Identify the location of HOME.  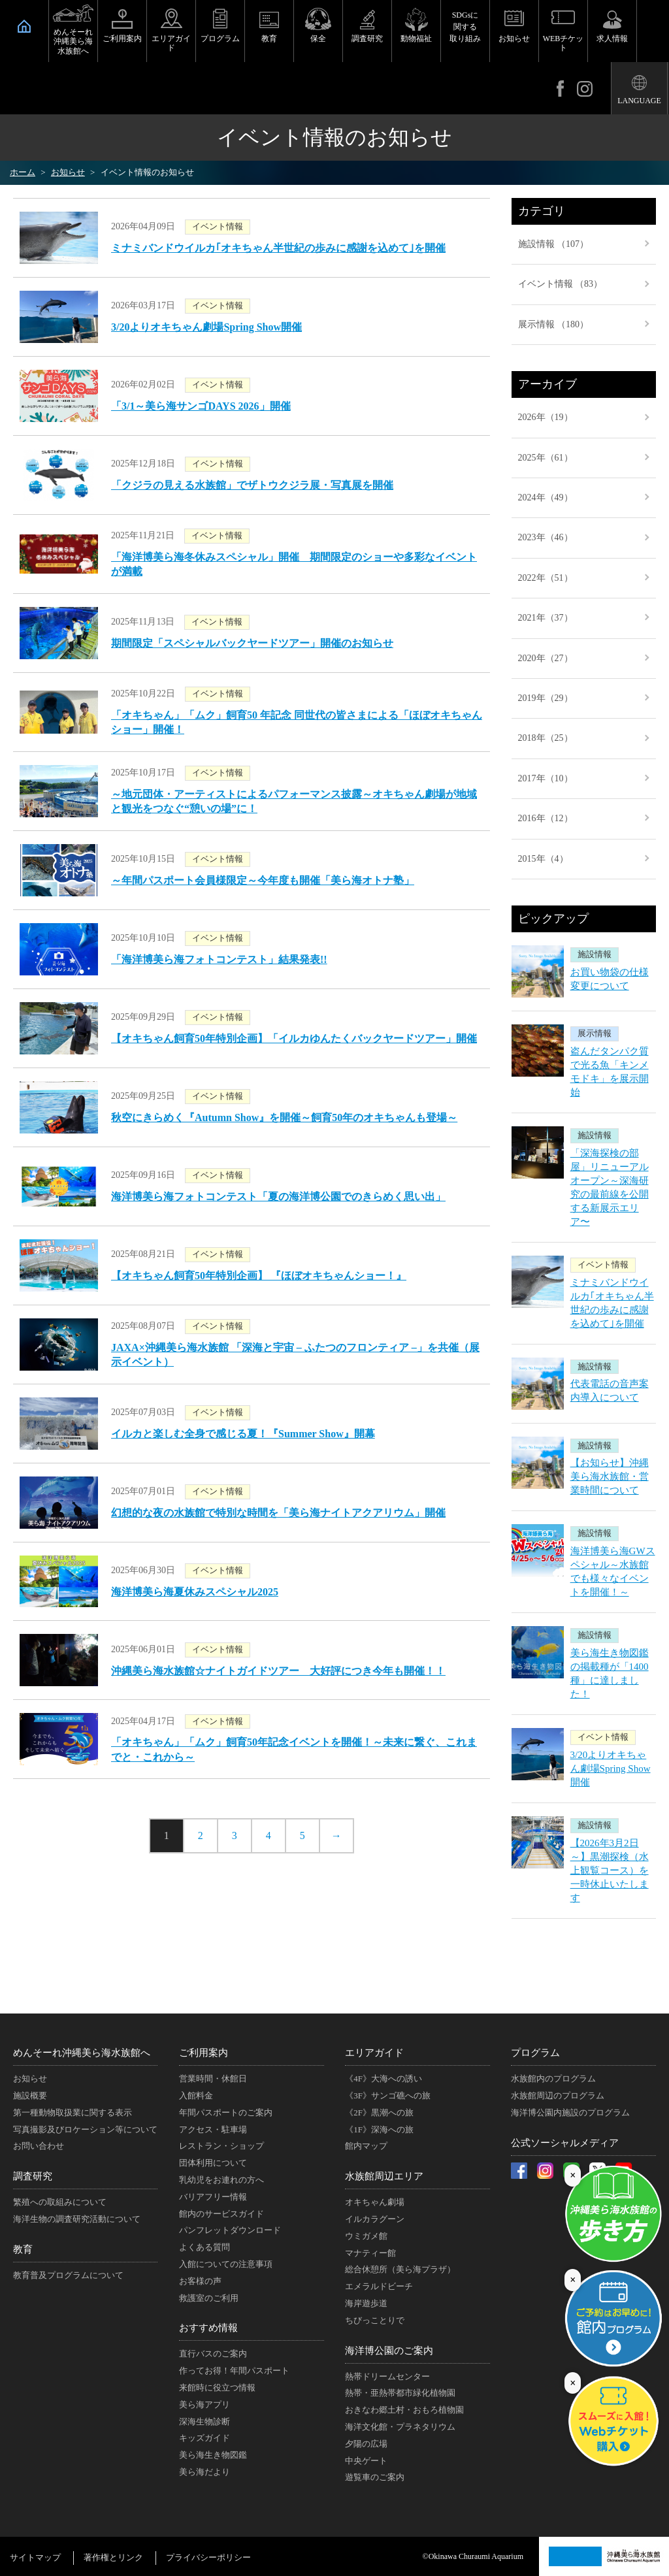
(24, 26).